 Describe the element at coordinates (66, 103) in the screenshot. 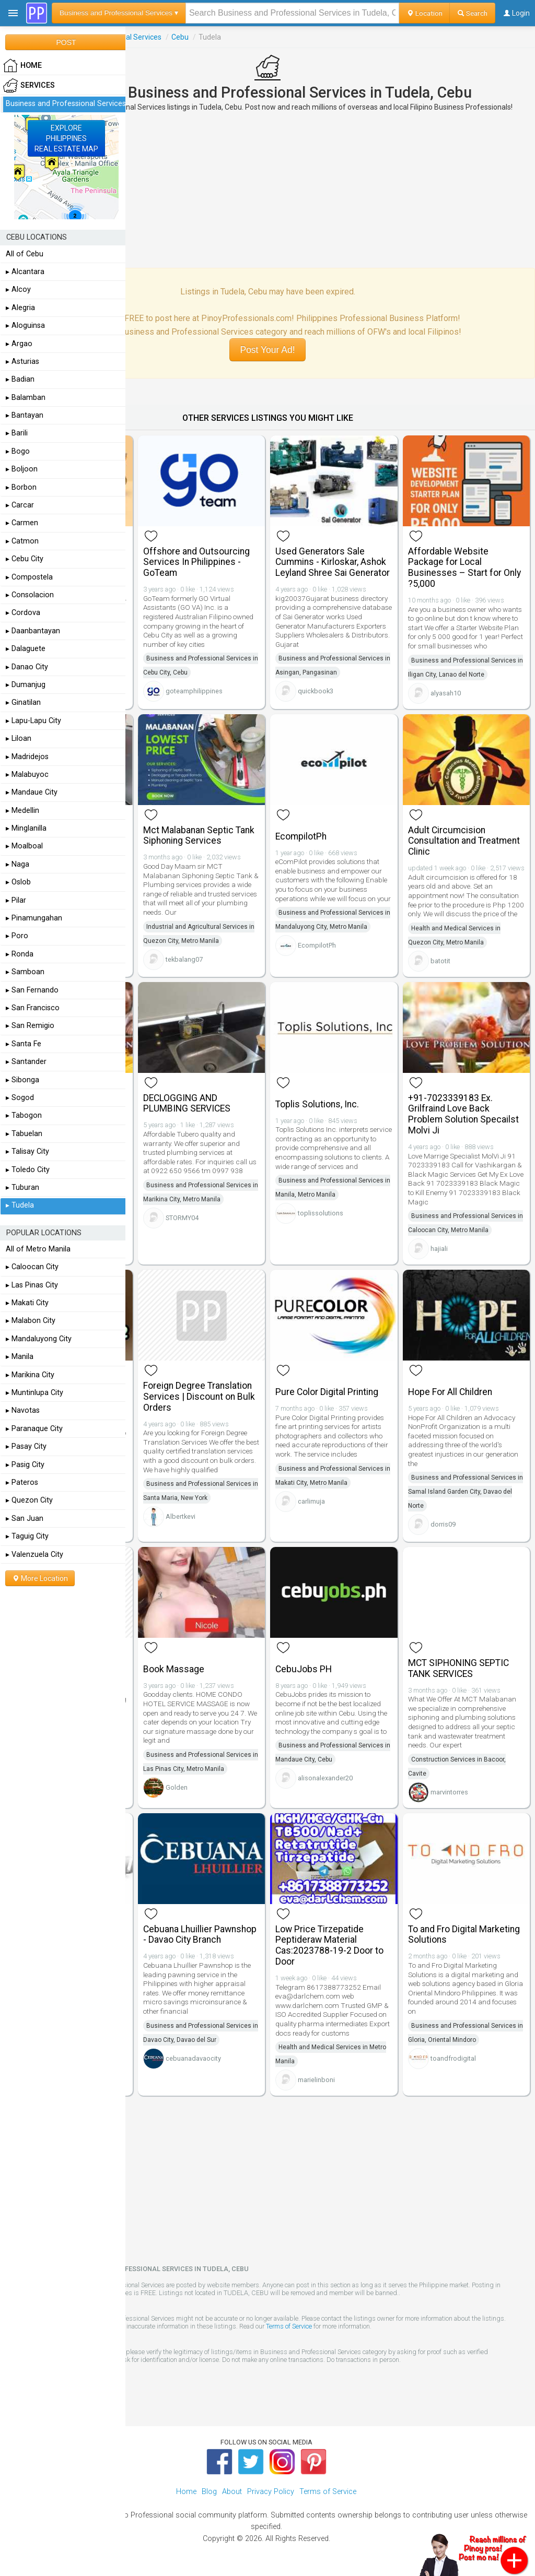

I see `Business and Professional Services` at that location.